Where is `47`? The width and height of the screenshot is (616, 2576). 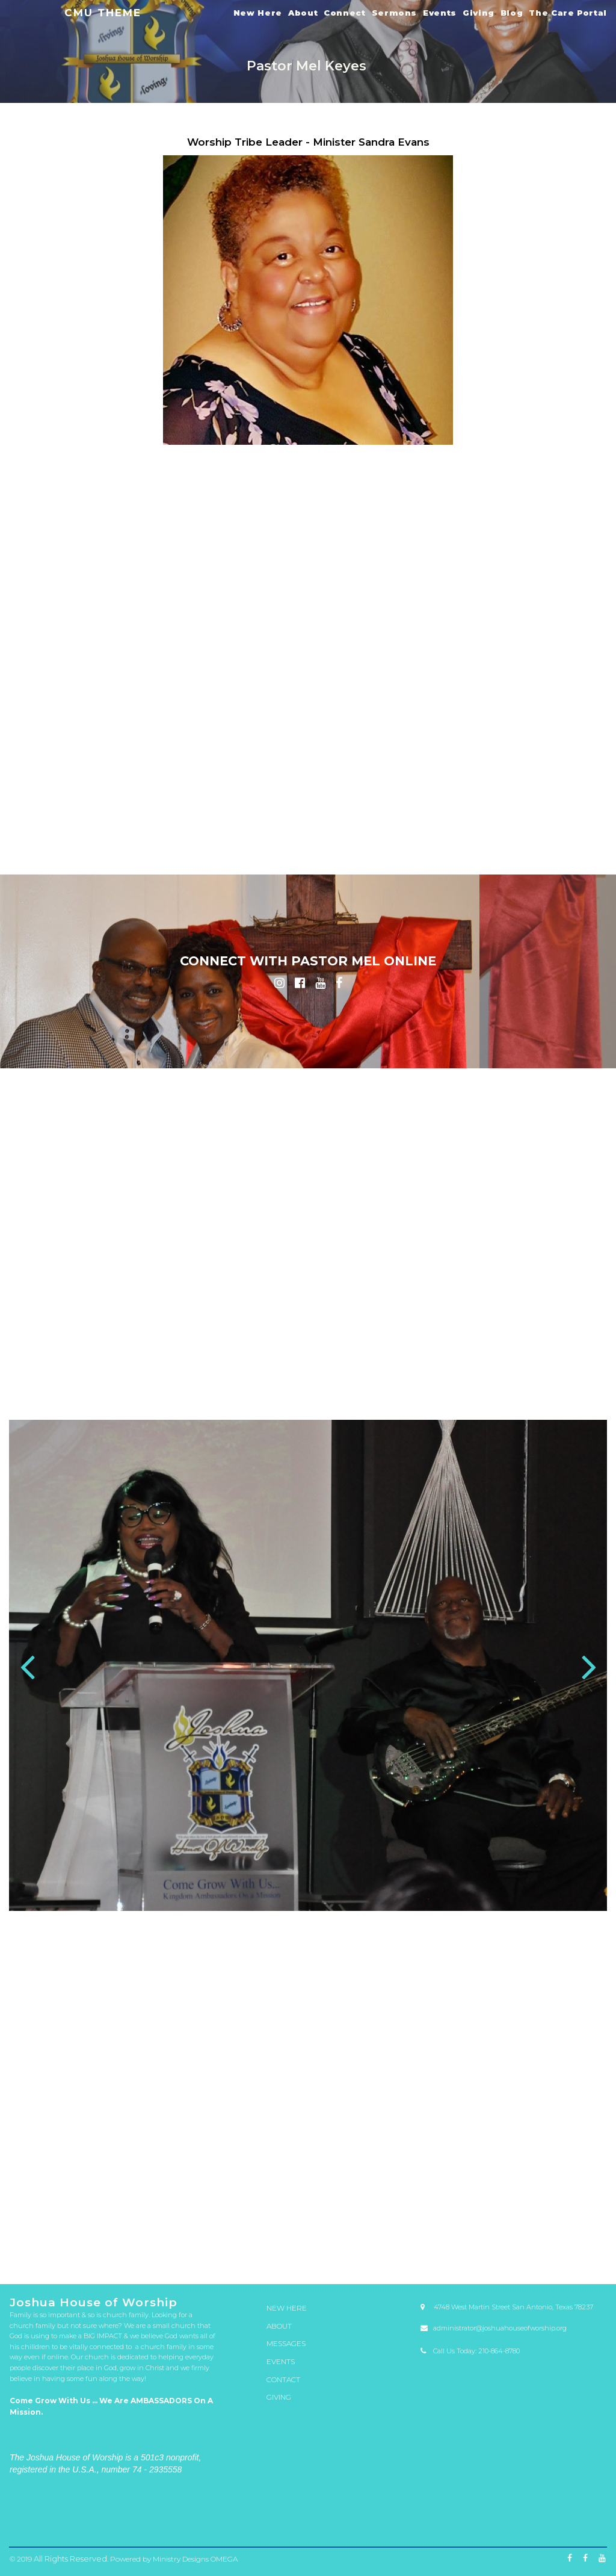
47 is located at coordinates (488, 2232).